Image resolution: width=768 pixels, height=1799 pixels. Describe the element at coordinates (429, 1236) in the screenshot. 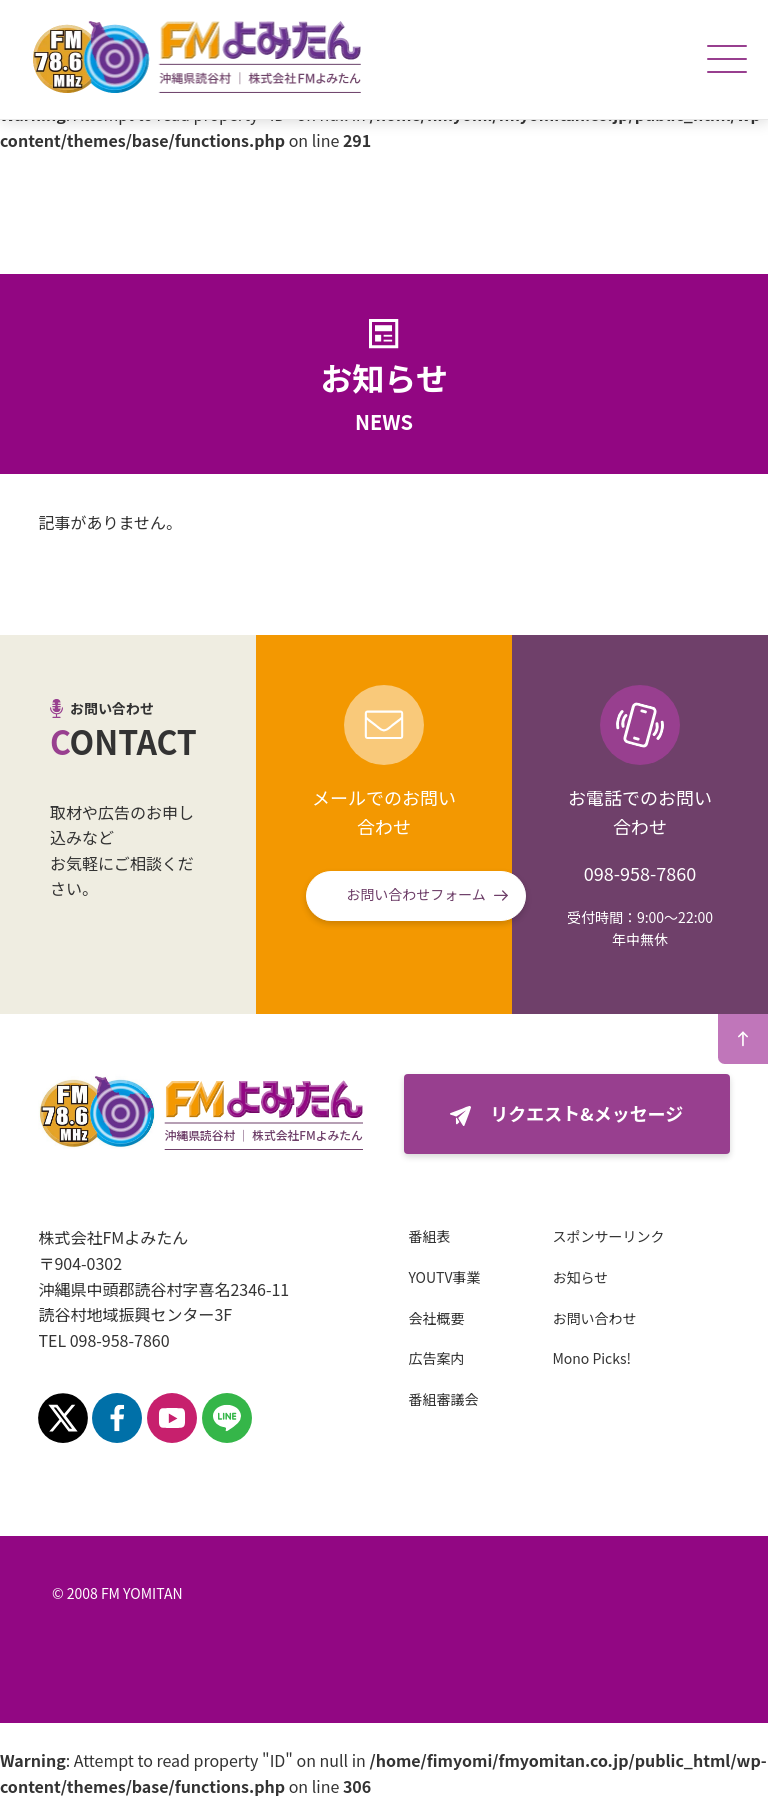

I see `番組表` at that location.